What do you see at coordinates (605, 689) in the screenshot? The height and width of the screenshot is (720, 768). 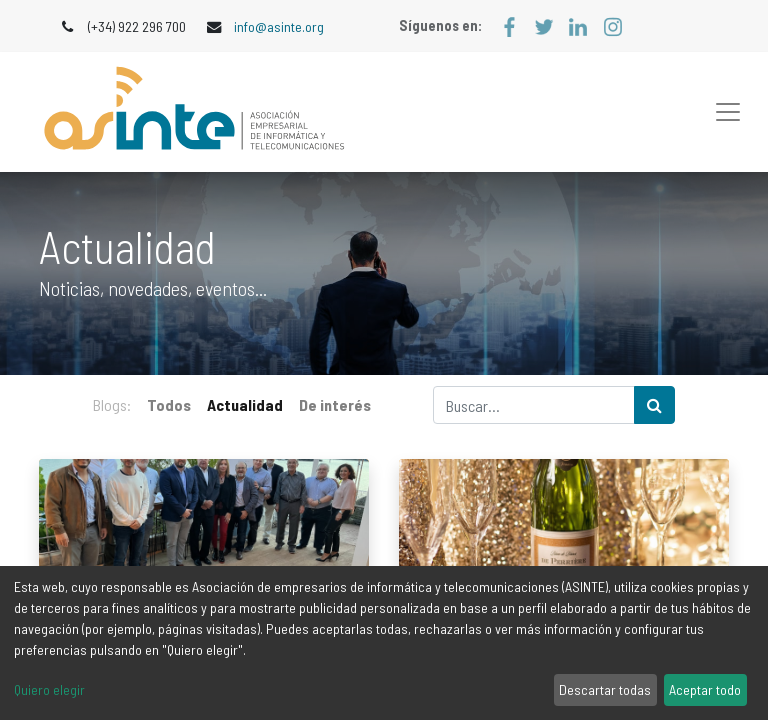 I see `Descartar todas` at bounding box center [605, 689].